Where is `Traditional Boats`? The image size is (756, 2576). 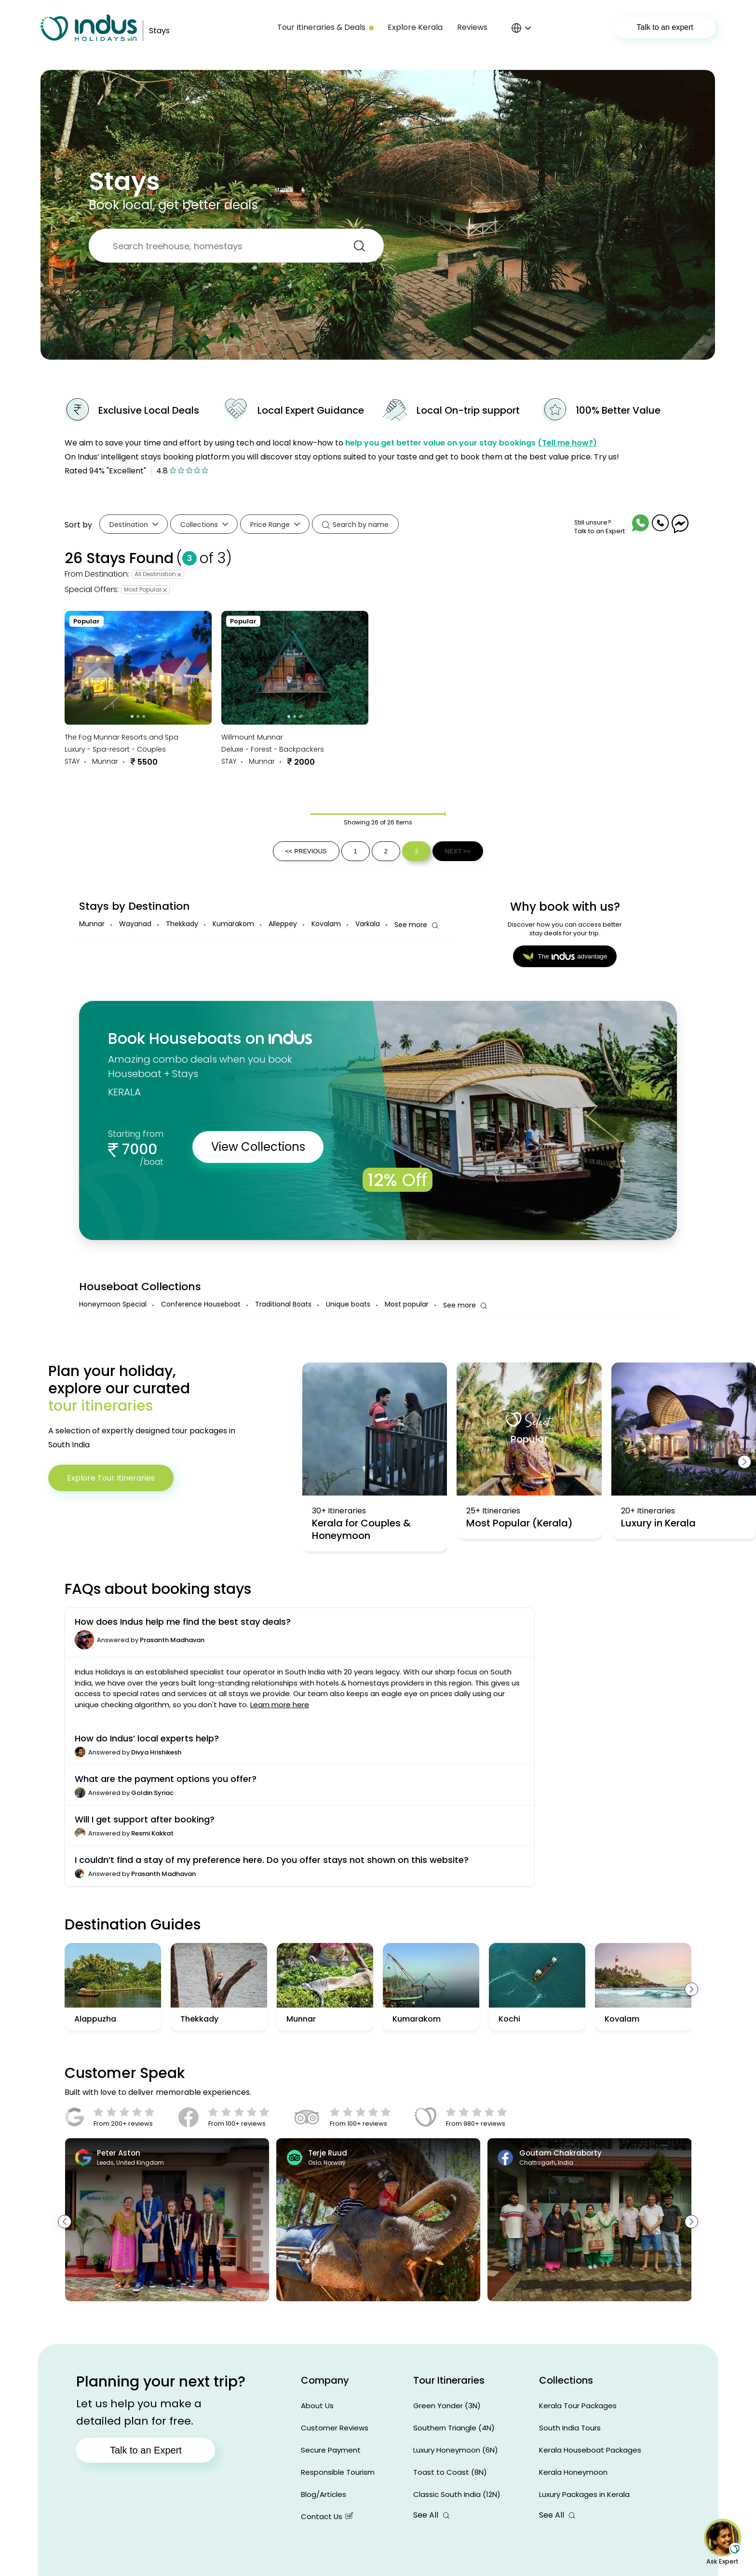 Traditional Boats is located at coordinates (283, 1304).